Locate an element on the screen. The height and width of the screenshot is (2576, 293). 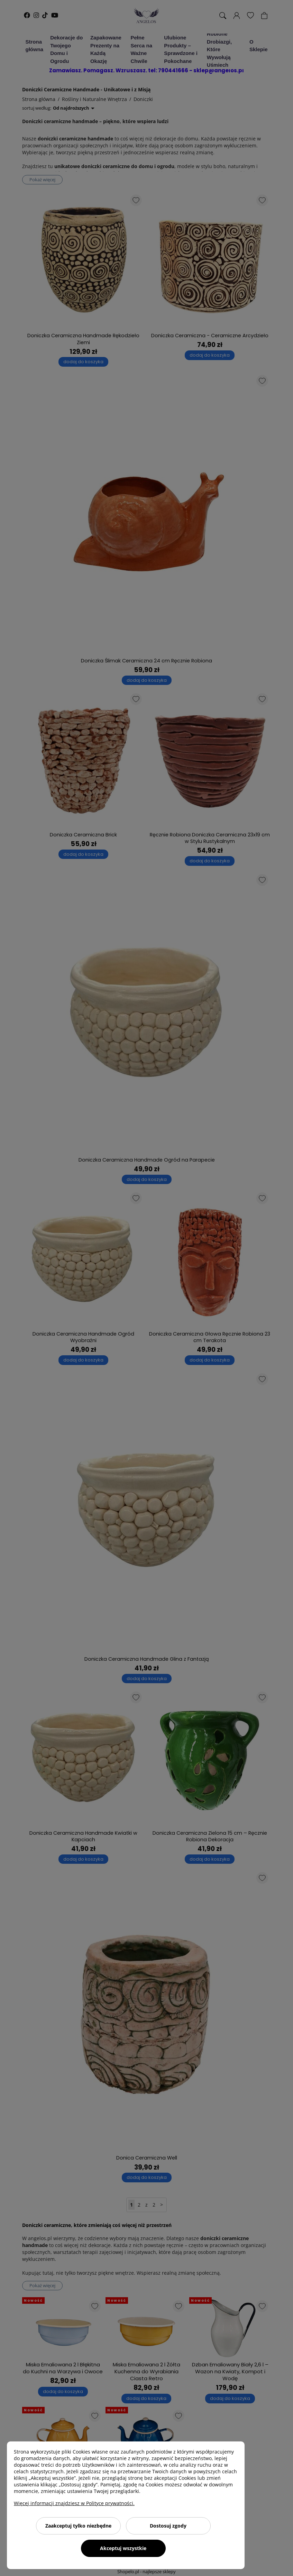
Więcej informacji znajdziesz w Polityce prywatności. is located at coordinates (74, 2503).